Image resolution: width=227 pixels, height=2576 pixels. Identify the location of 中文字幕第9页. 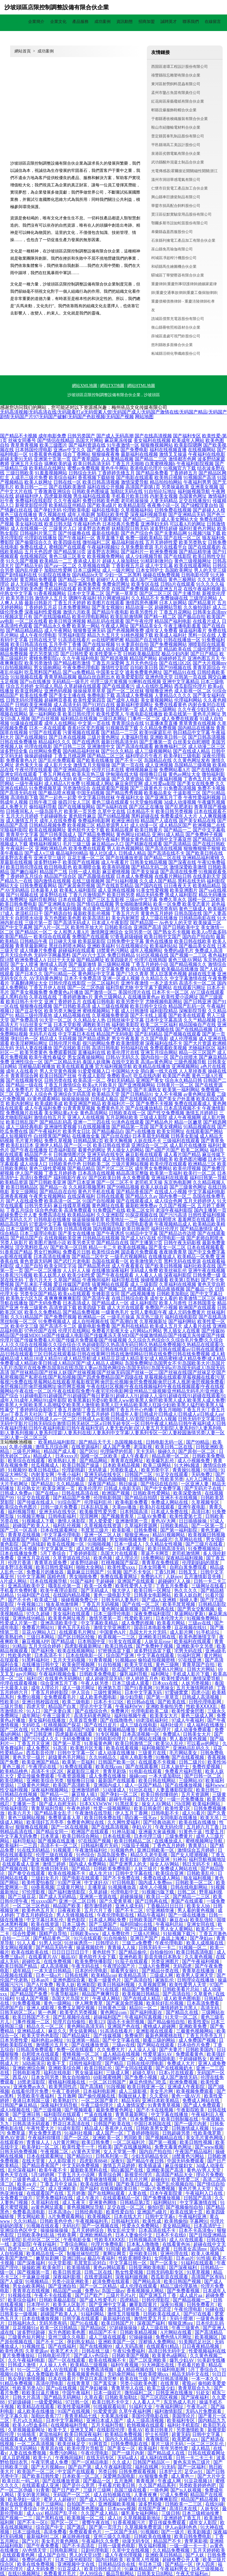
(117, 1089).